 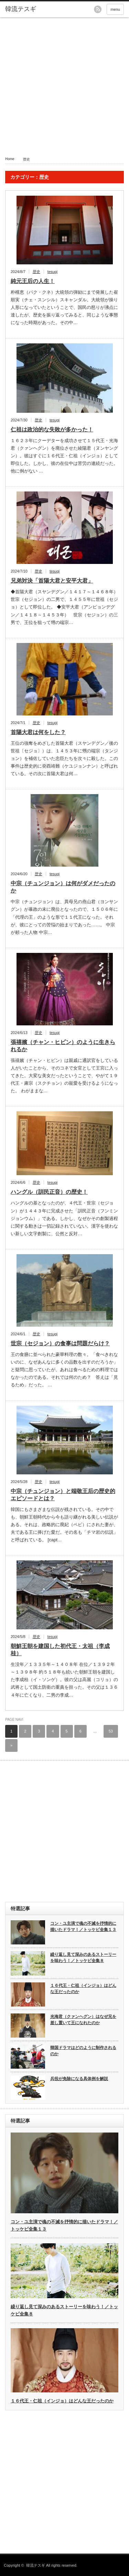 I want to click on 中宗（チュンジョン）と端敬王后の歴史的エピソードとは？, so click(x=63, y=1494).